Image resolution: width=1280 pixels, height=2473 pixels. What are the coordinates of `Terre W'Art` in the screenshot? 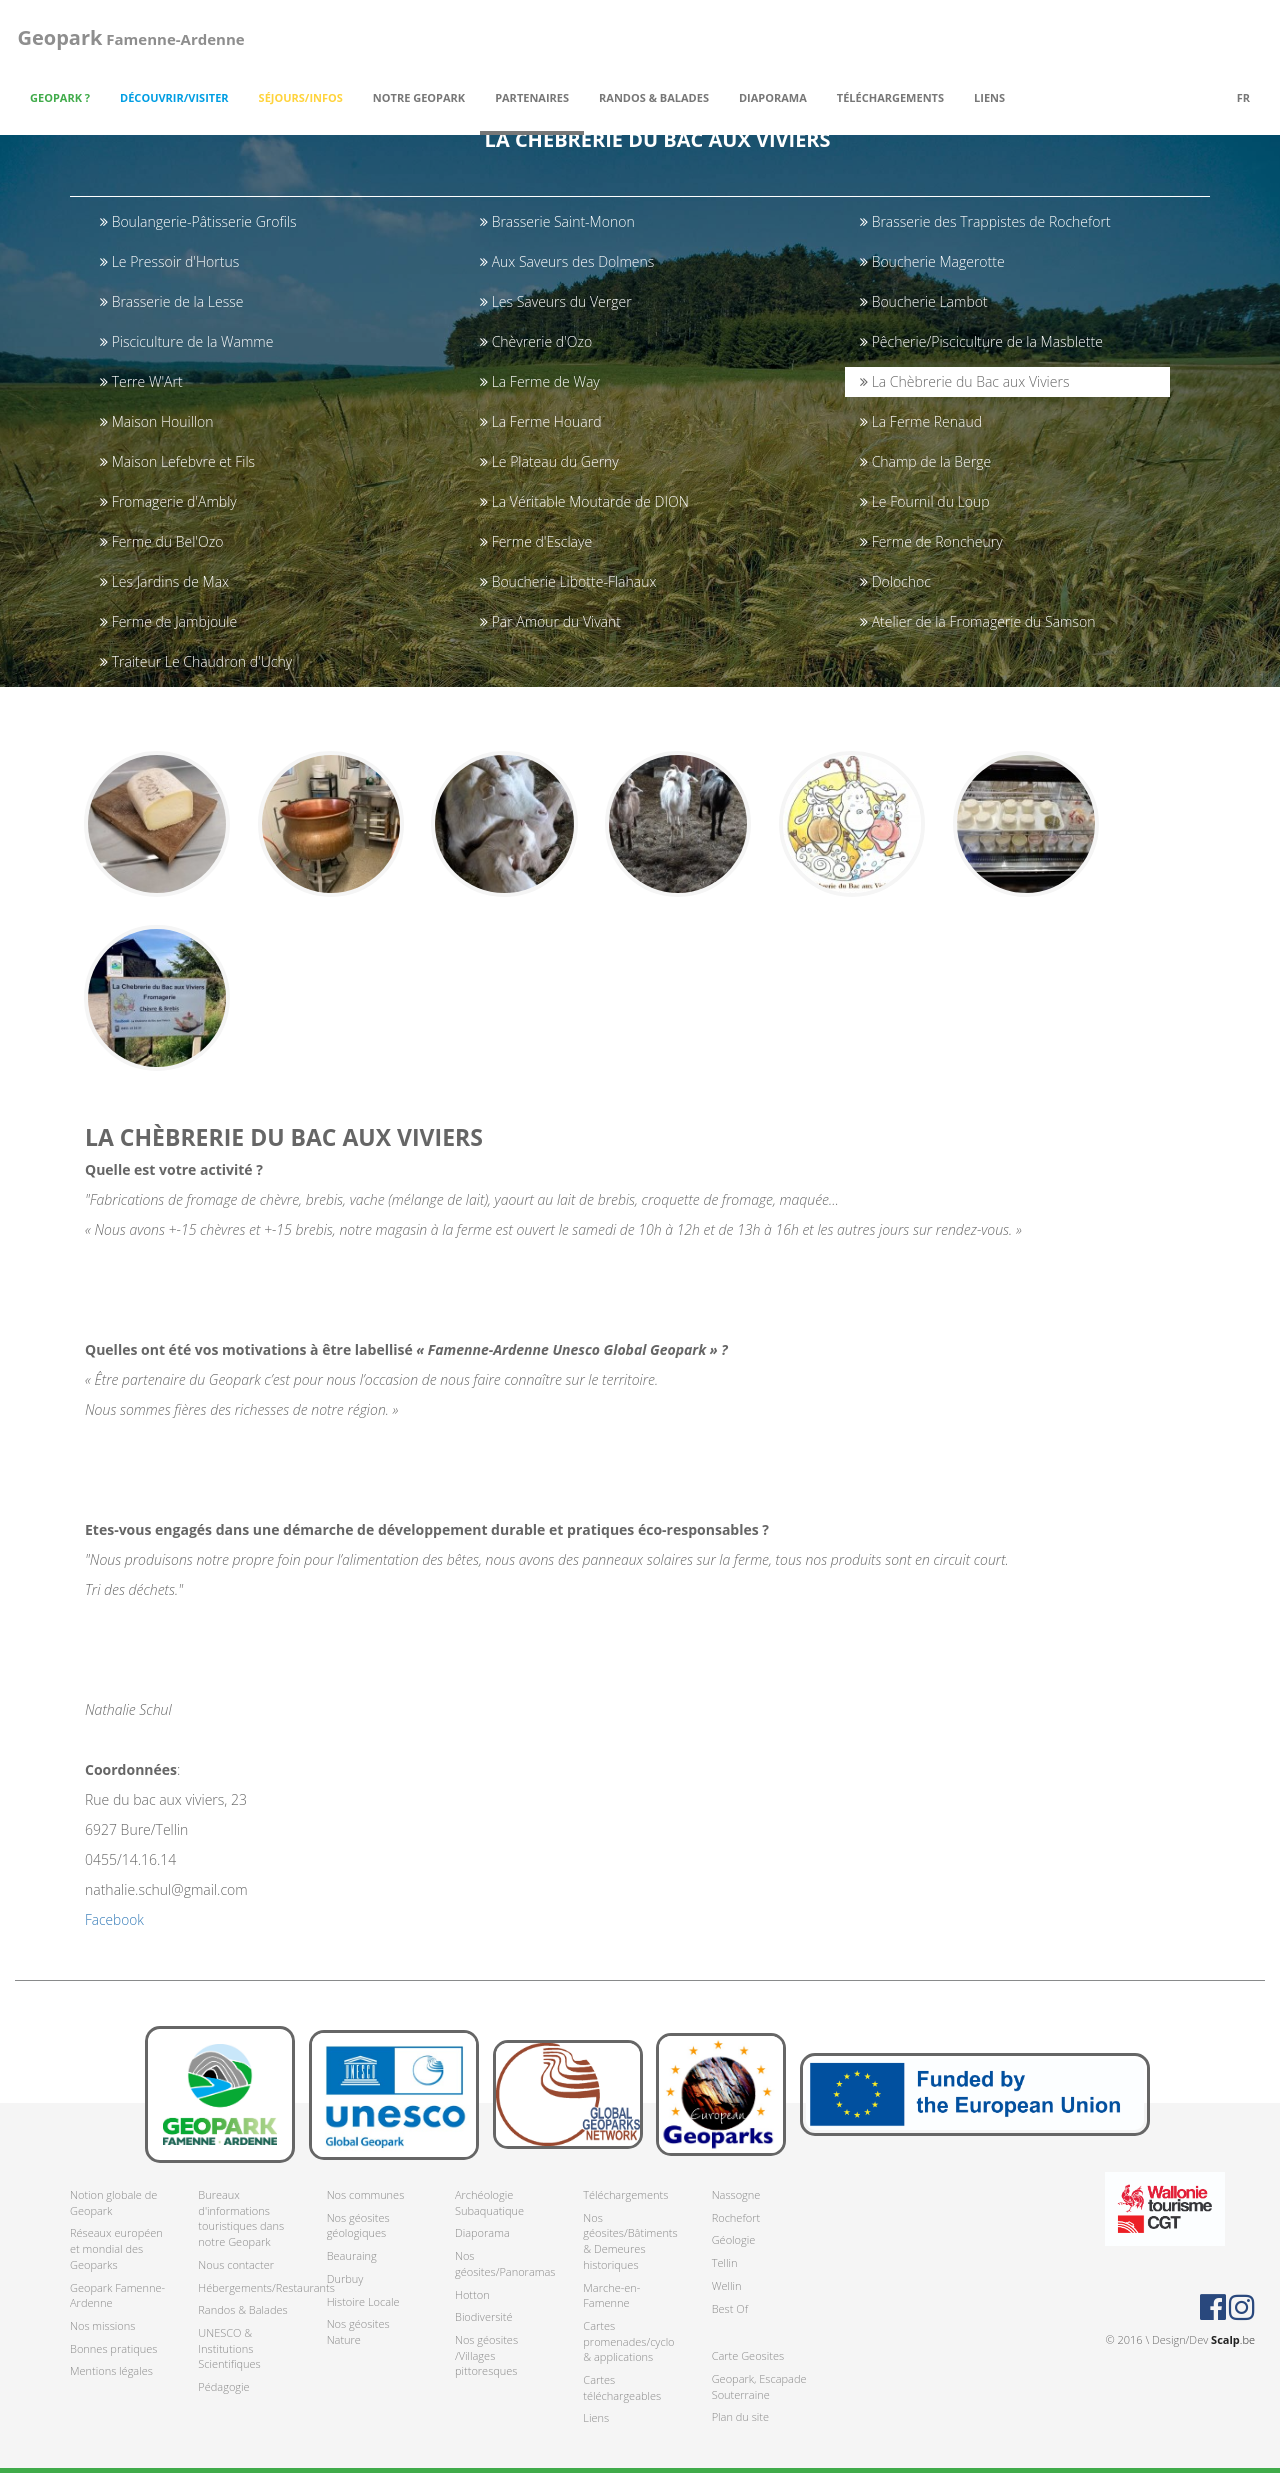 It's located at (141, 381).